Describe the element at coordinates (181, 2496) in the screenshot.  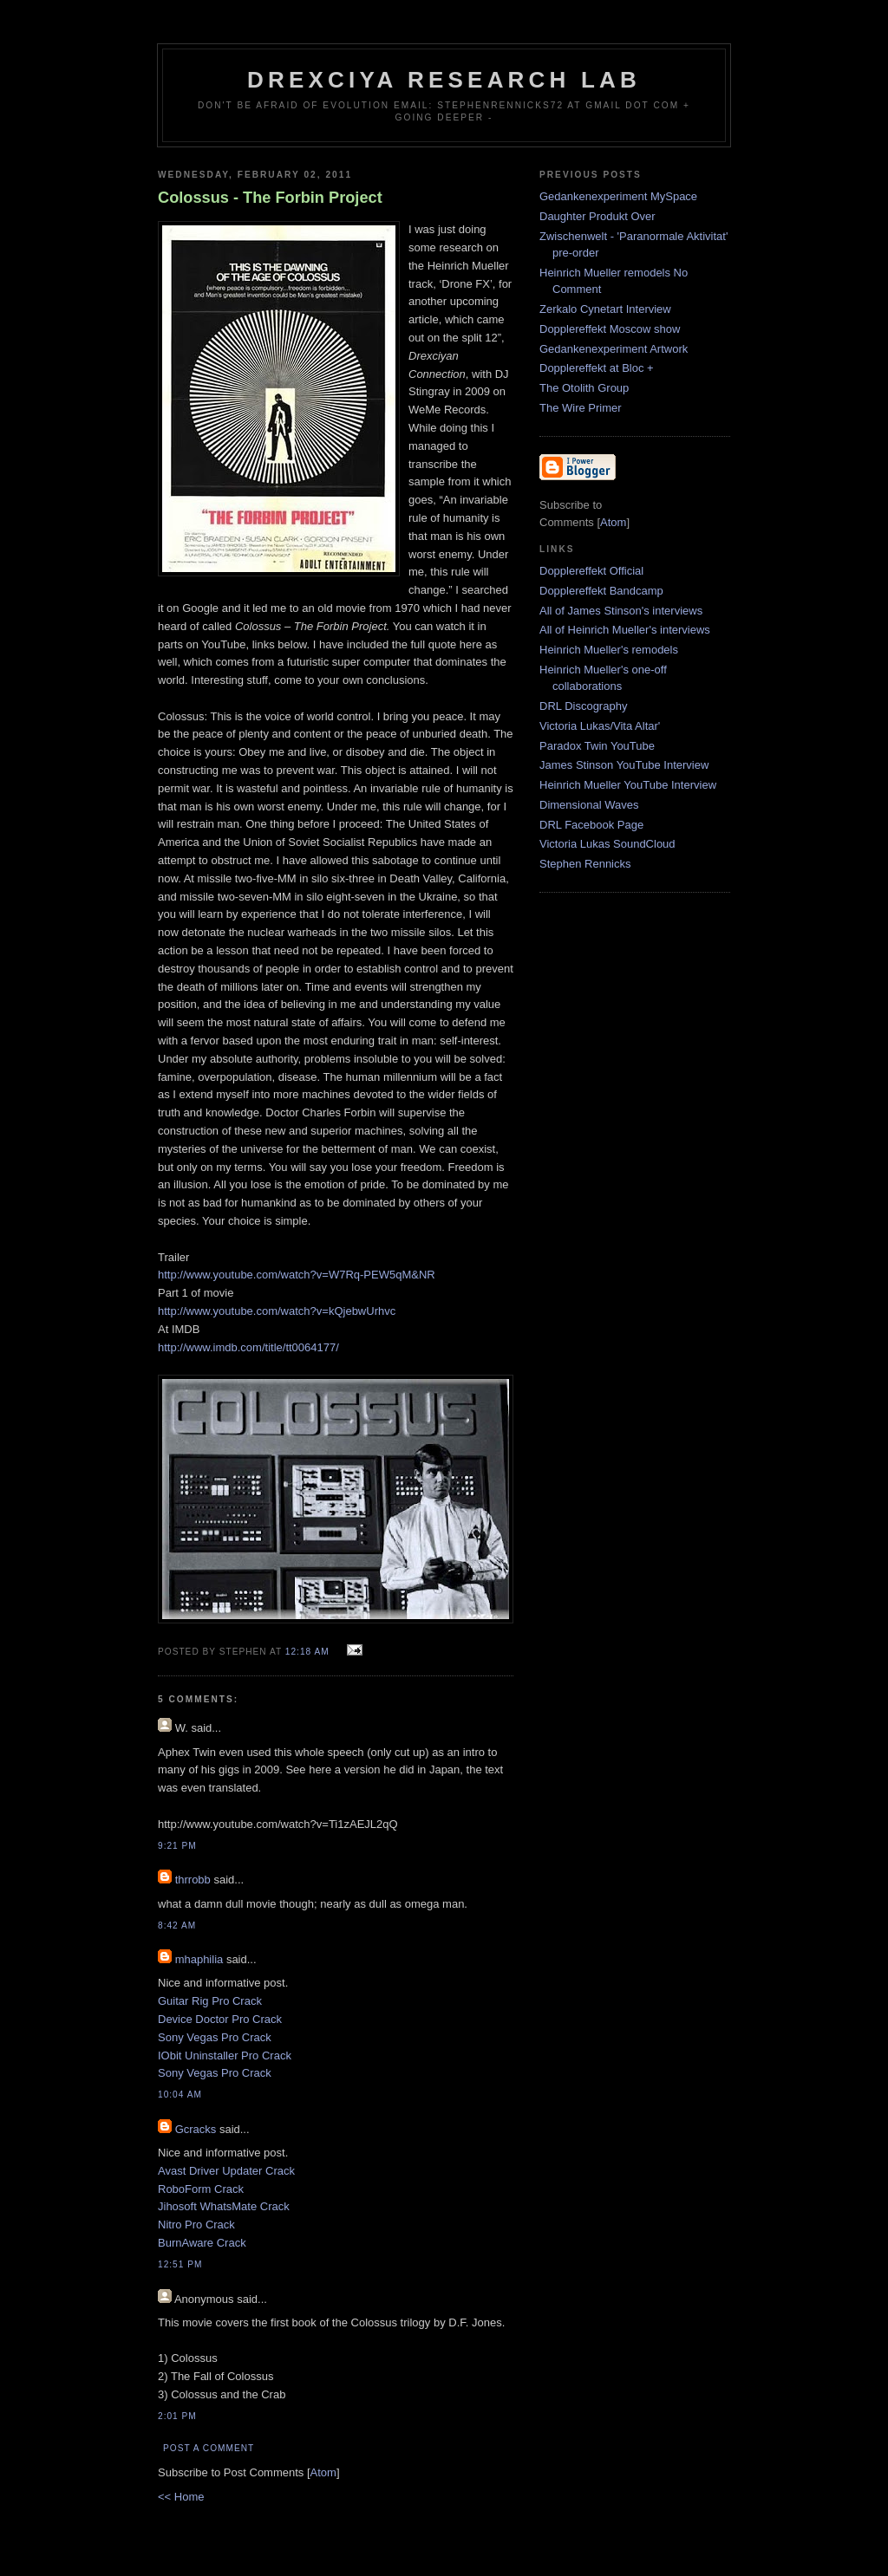
I see `<< Home` at that location.